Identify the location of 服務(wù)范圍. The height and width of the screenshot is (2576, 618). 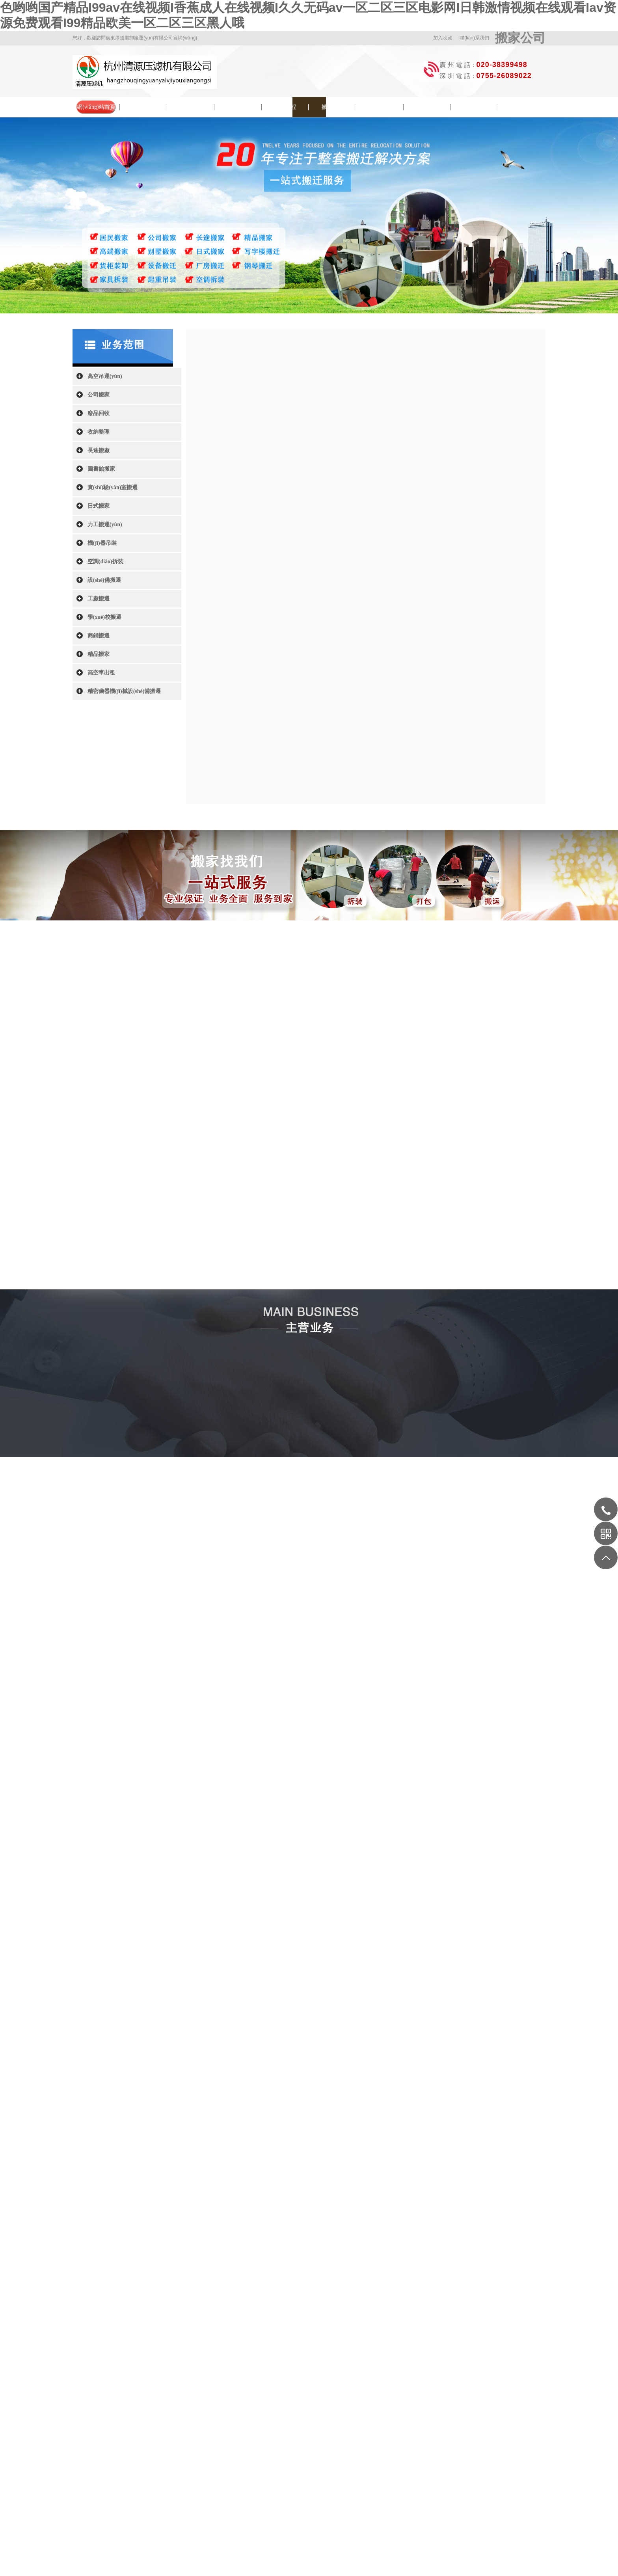
(427, 107).